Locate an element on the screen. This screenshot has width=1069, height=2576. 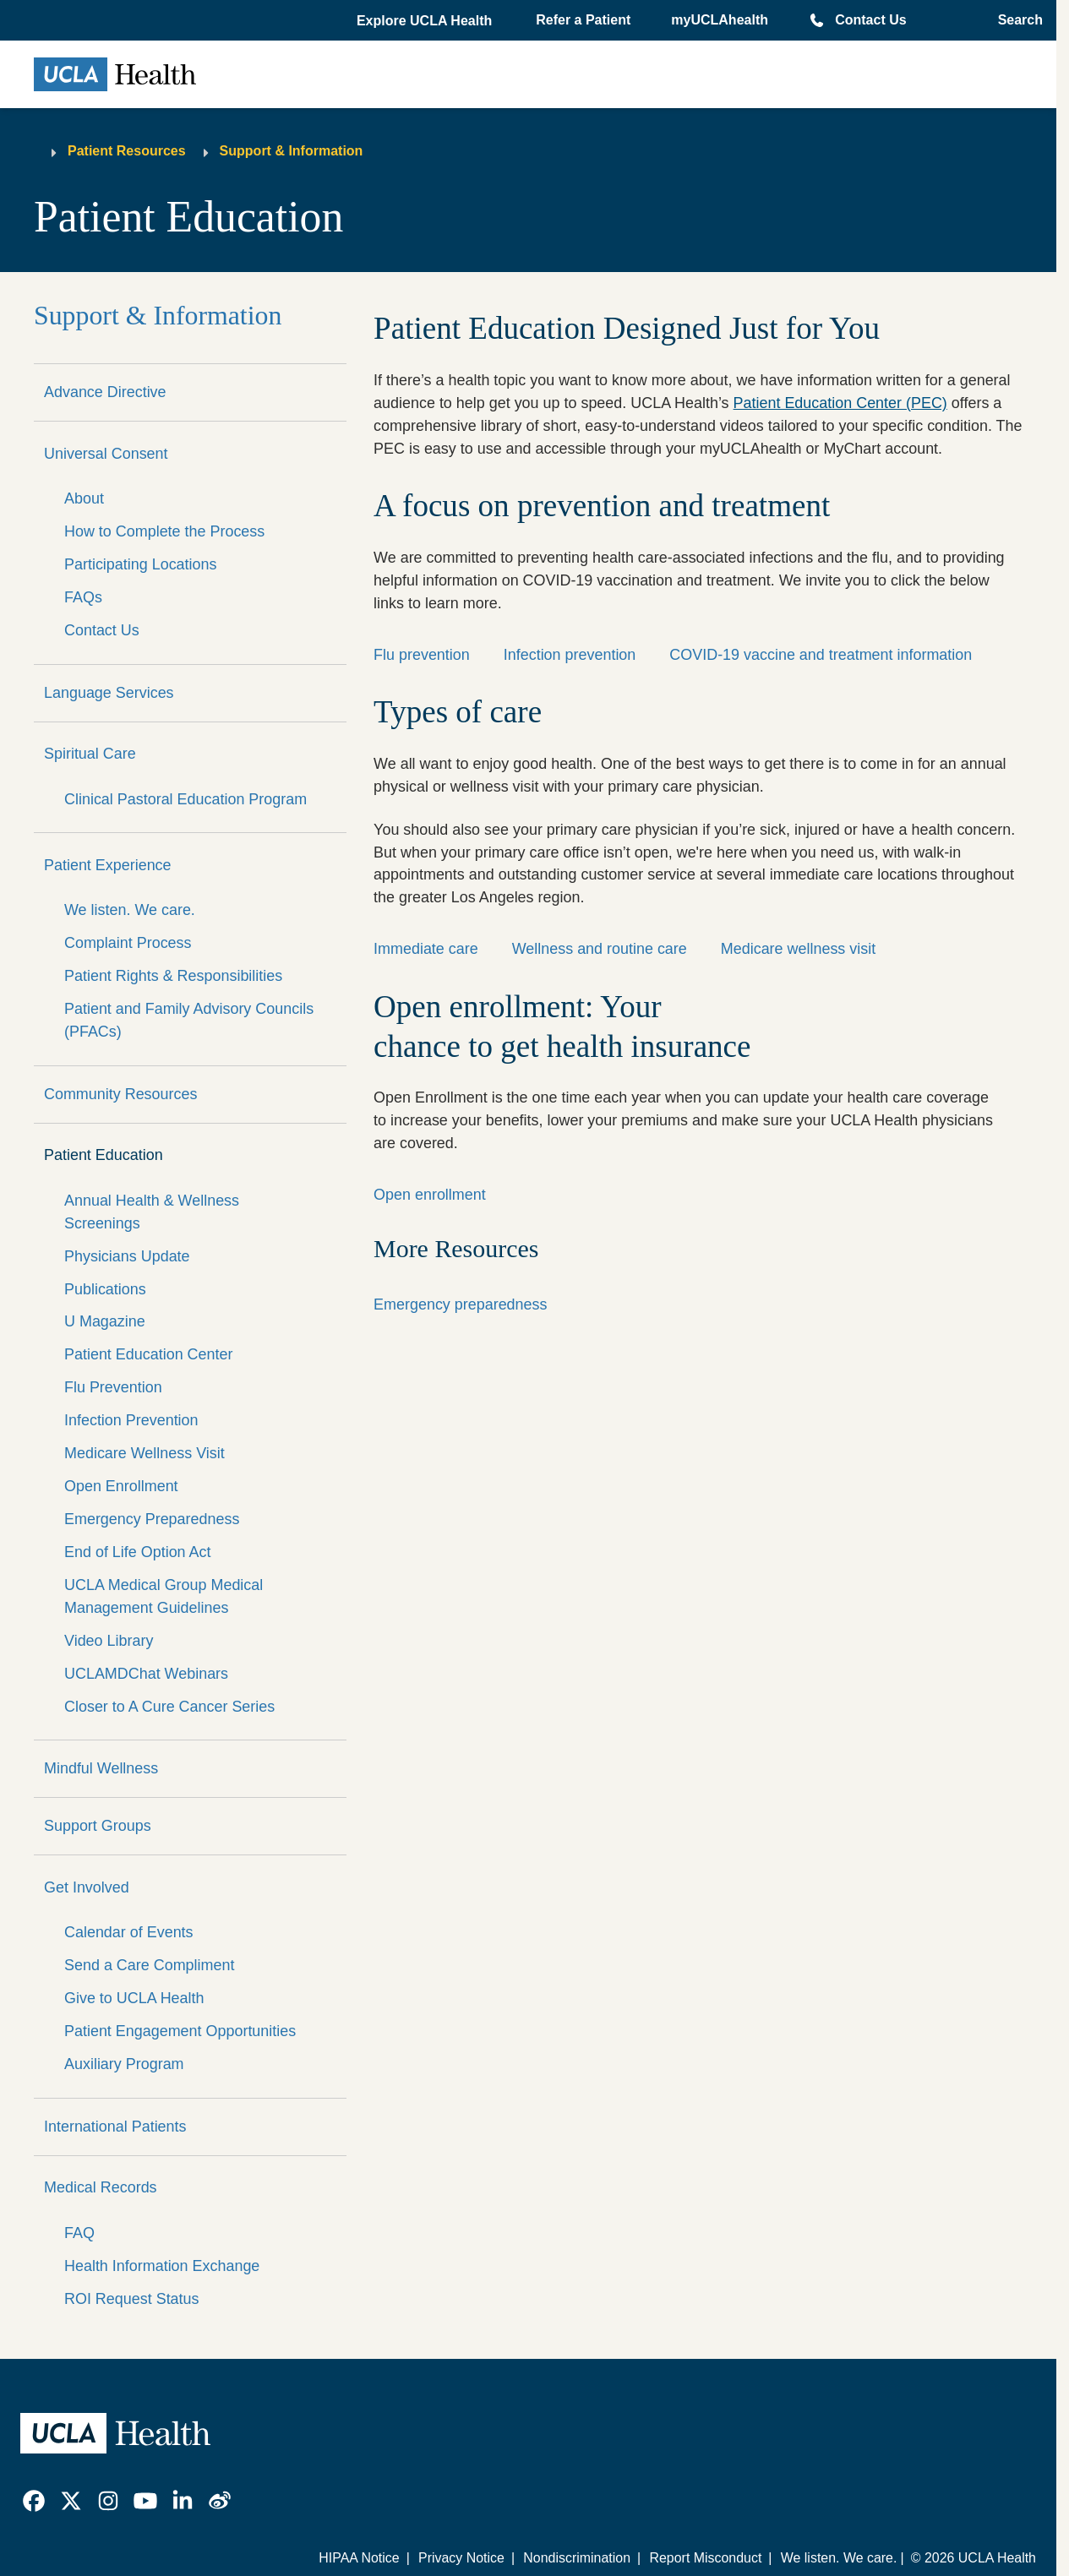
Advance Directive is located at coordinates (105, 392).